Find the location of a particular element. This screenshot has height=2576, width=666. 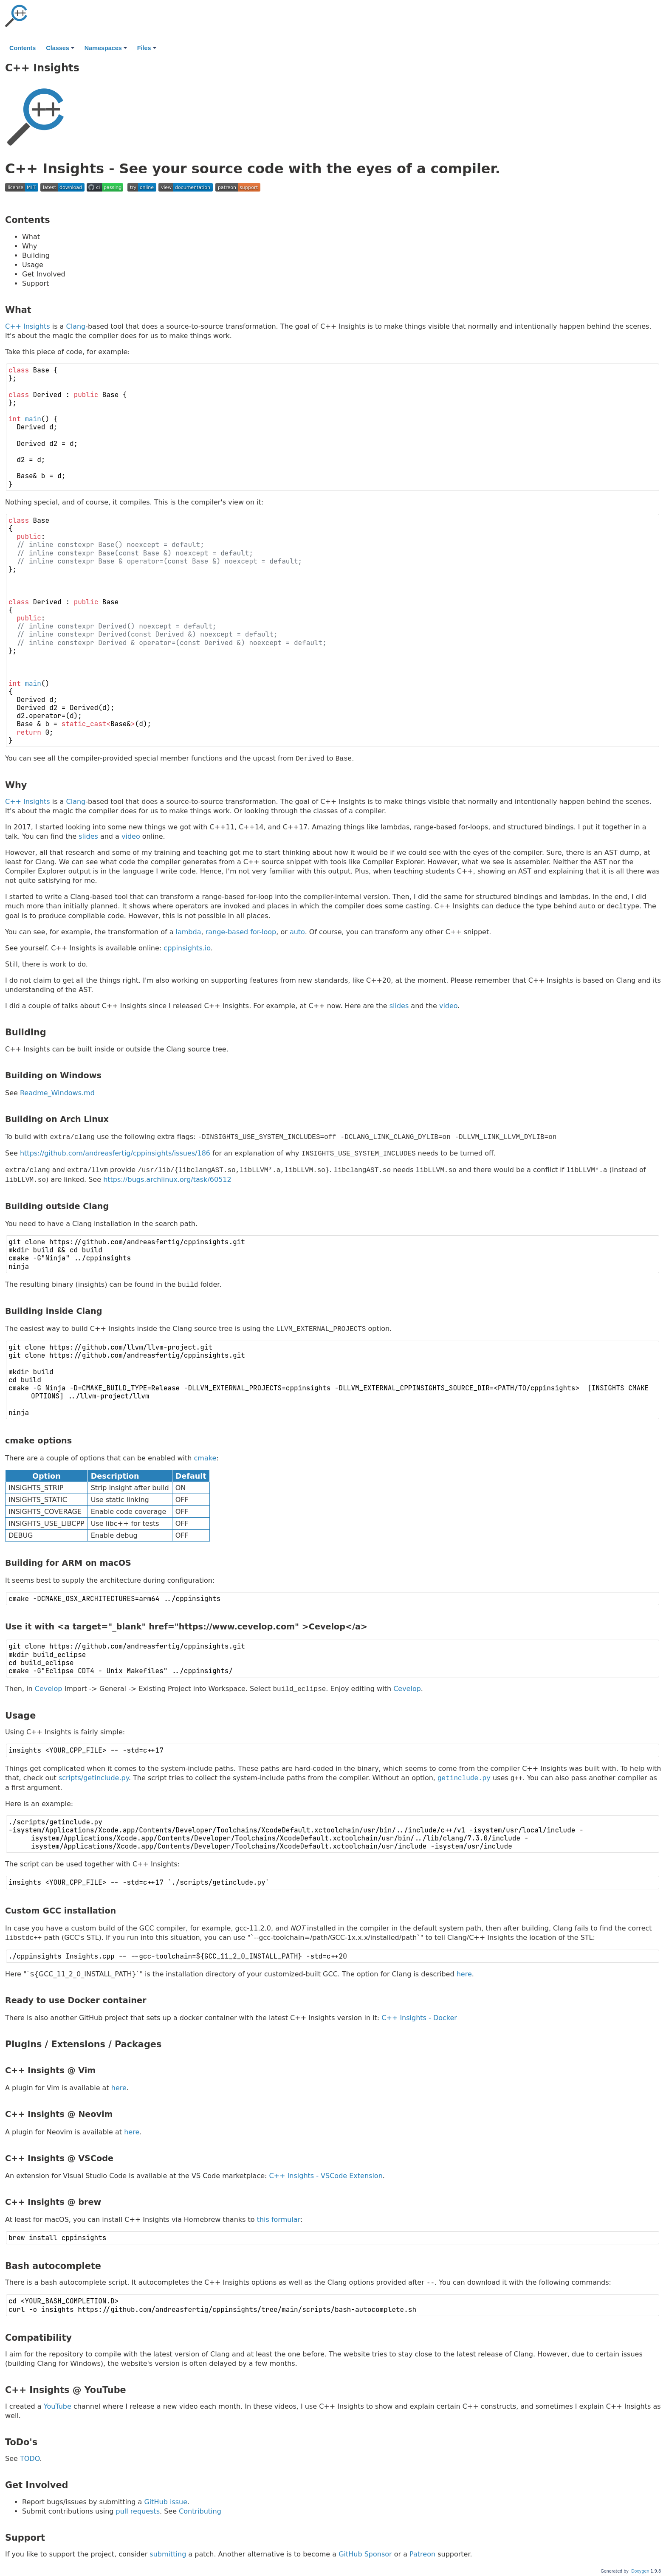

Contents is located at coordinates (22, 48).